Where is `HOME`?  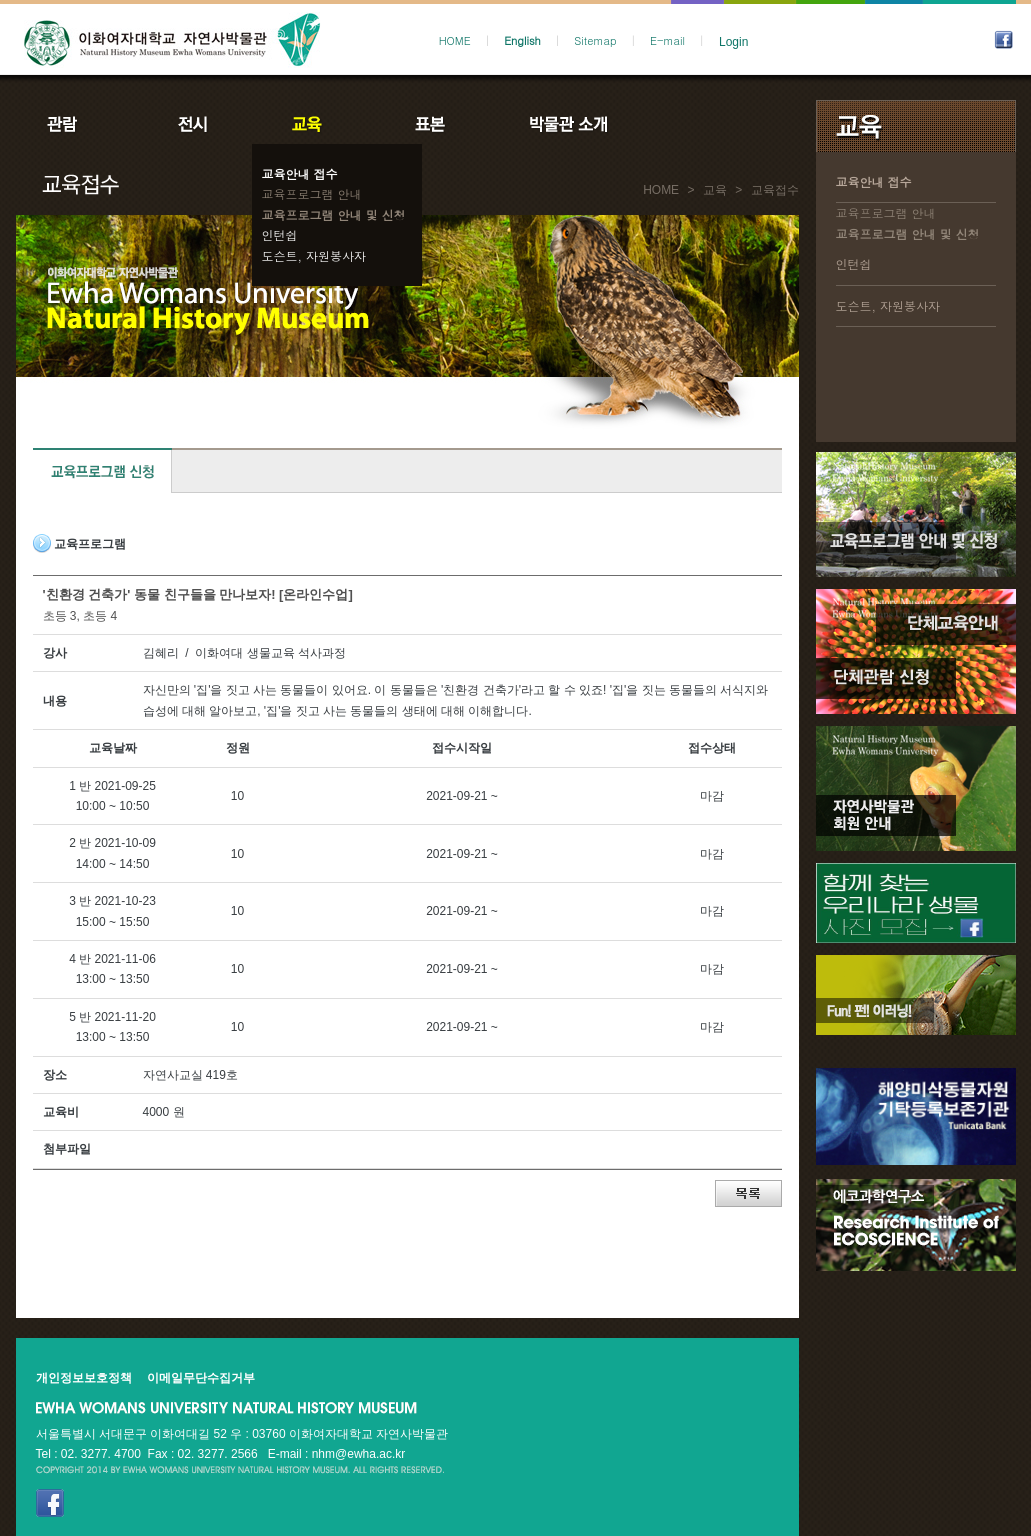 HOME is located at coordinates (455, 40).